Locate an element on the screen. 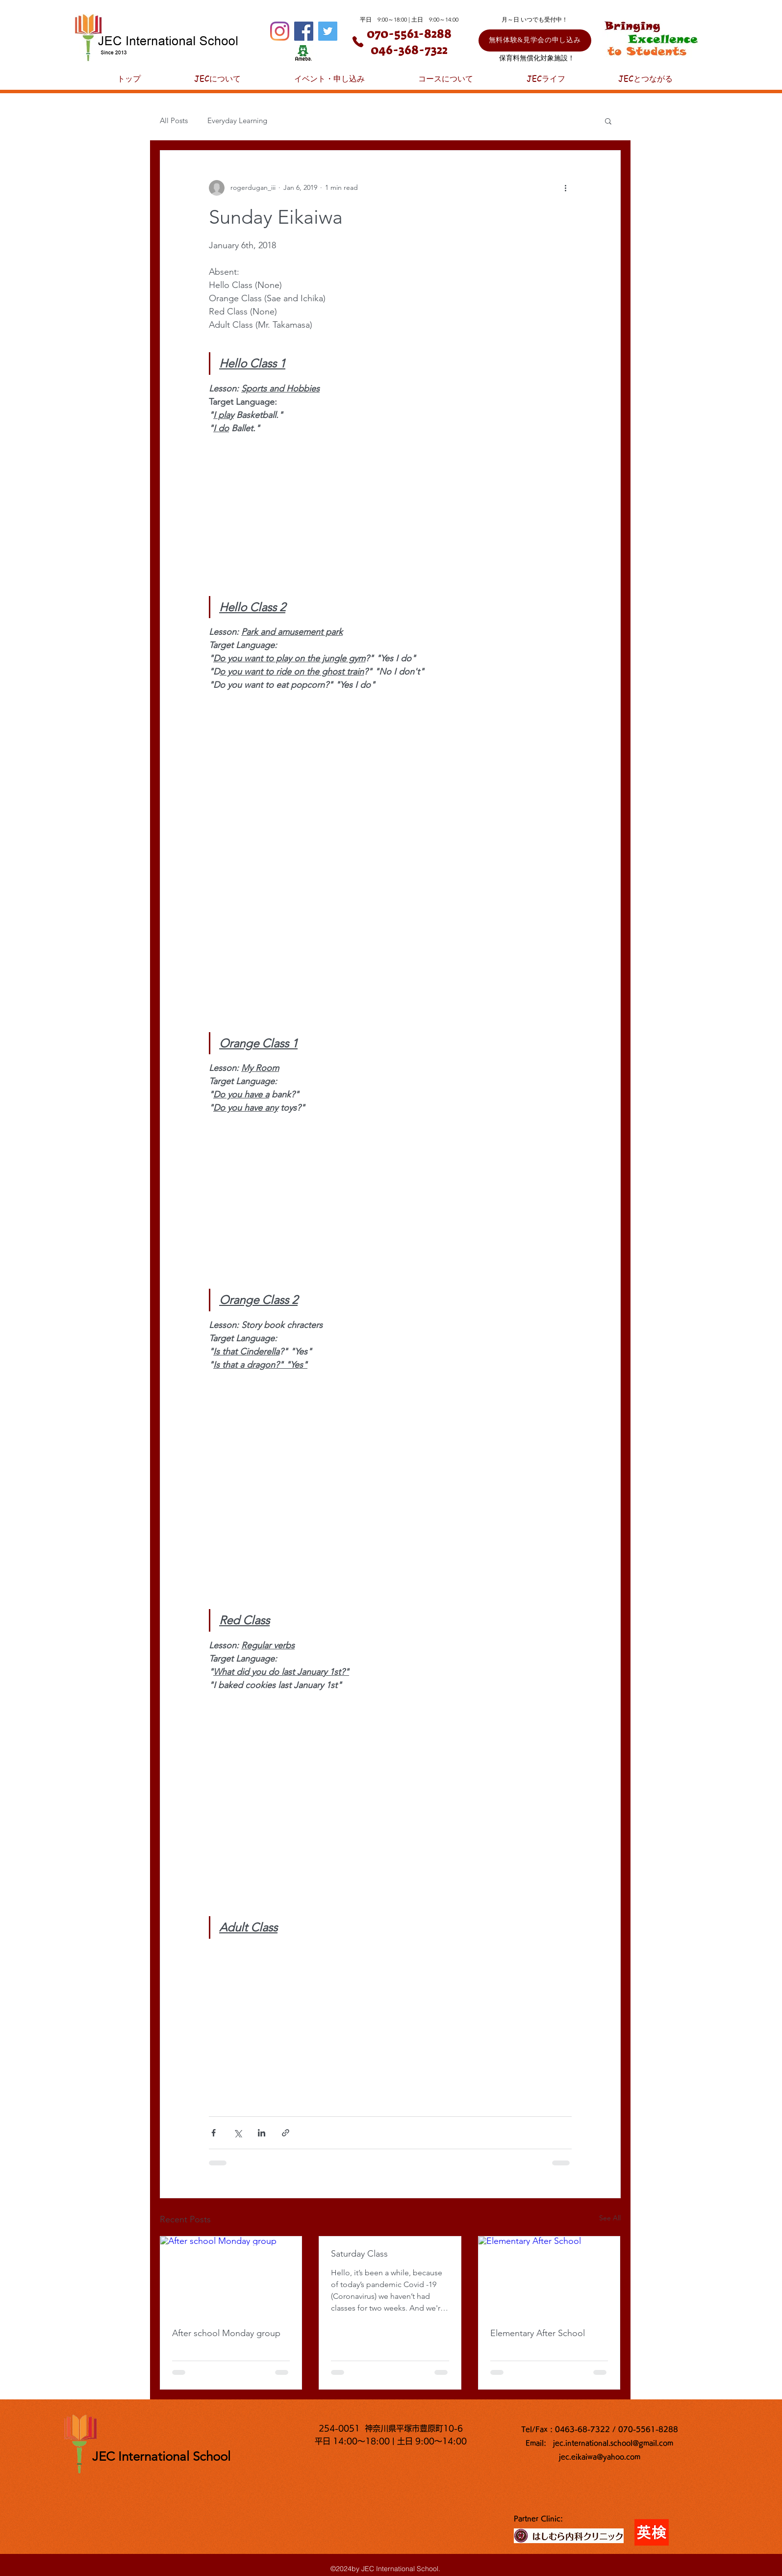  [Instagram] is located at coordinates (279, 31).